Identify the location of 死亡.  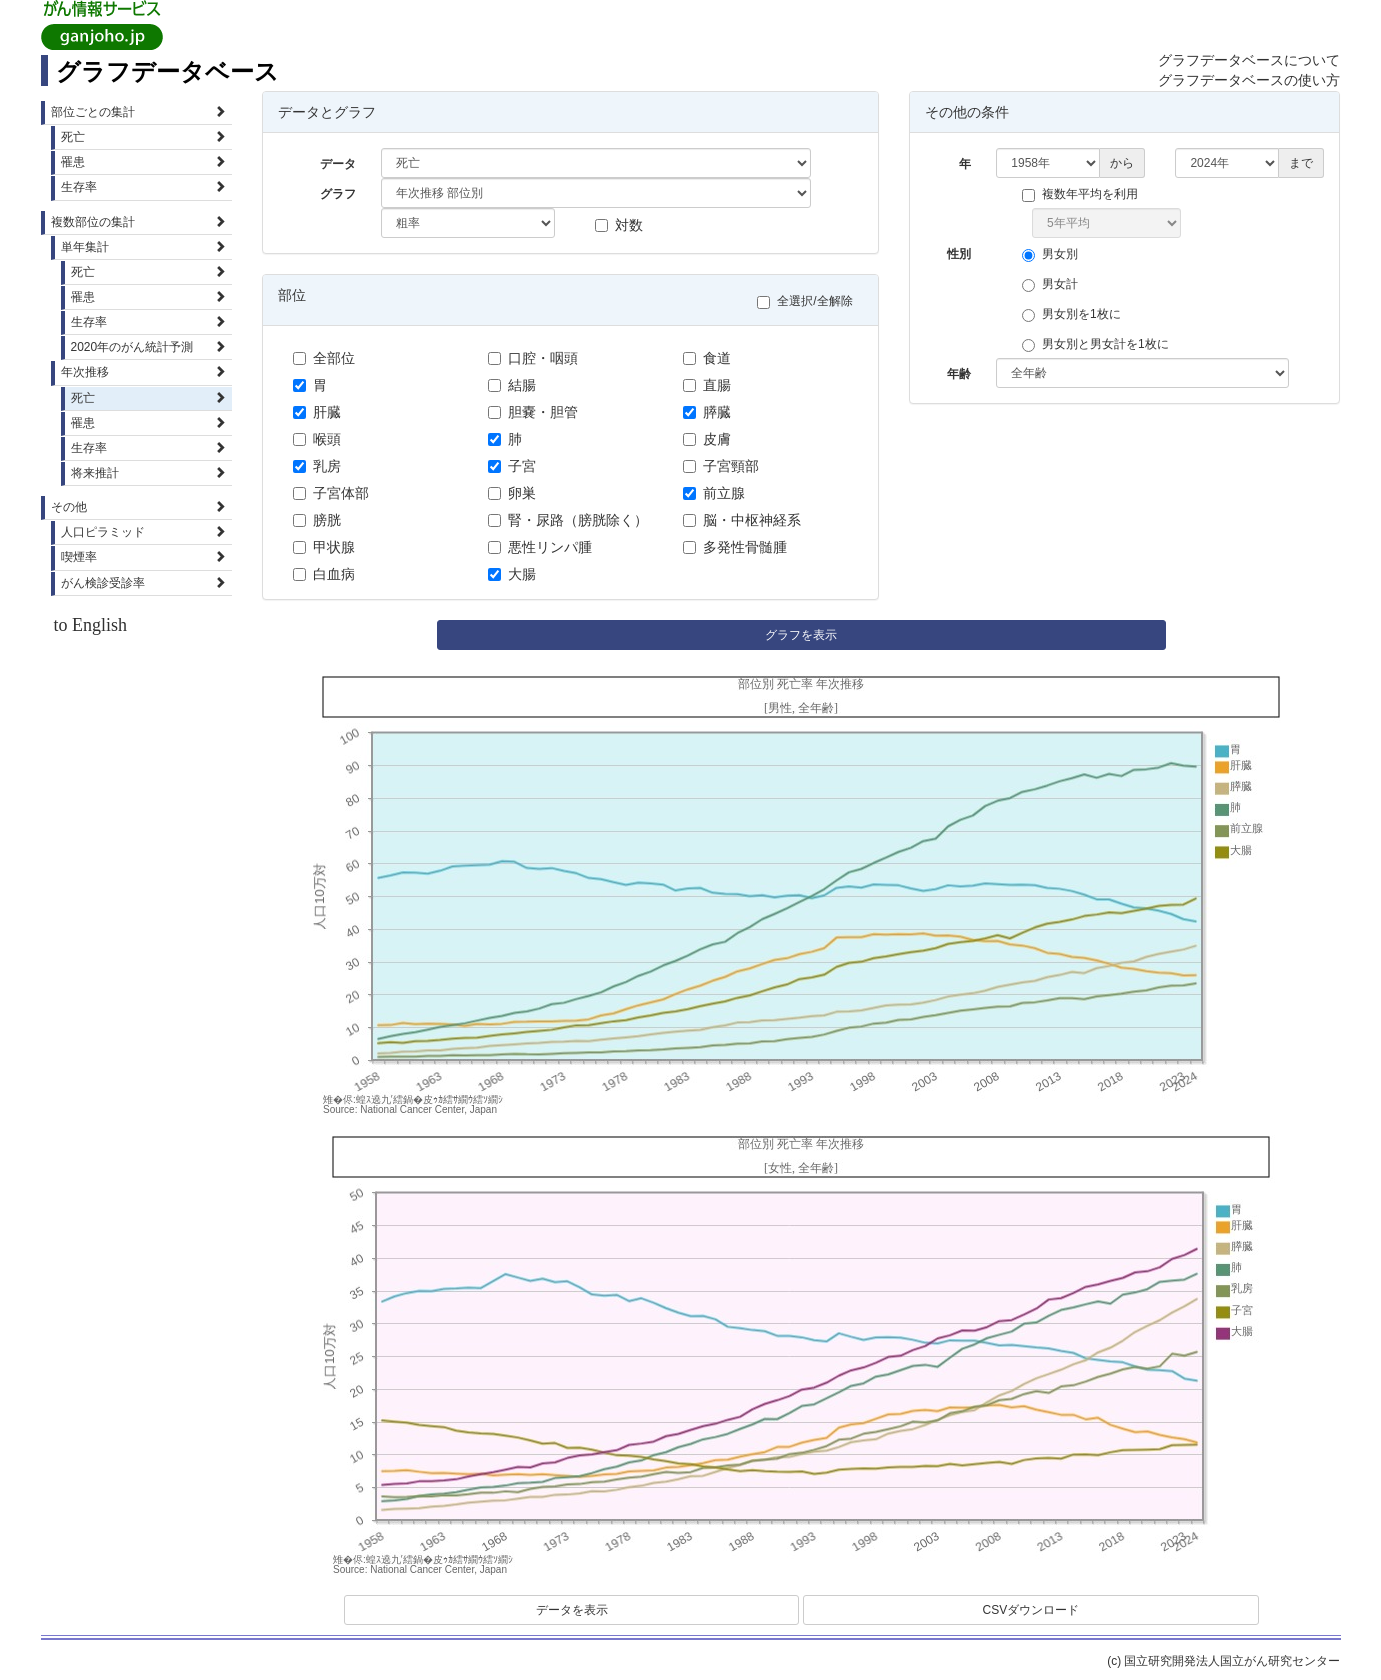
(144, 137).